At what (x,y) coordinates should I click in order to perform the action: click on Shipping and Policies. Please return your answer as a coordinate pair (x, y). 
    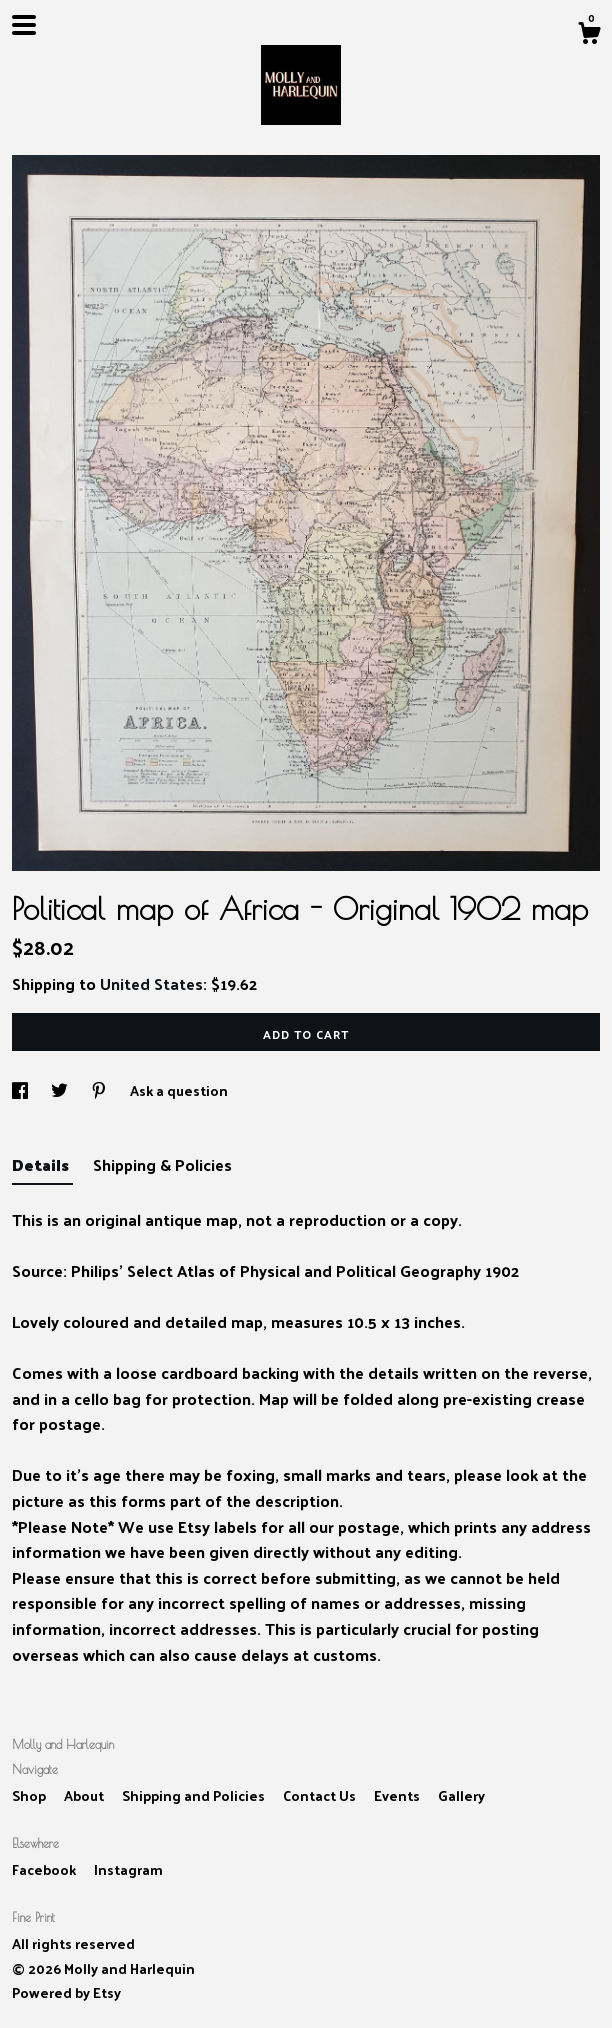
    Looking at the image, I should click on (195, 1795).